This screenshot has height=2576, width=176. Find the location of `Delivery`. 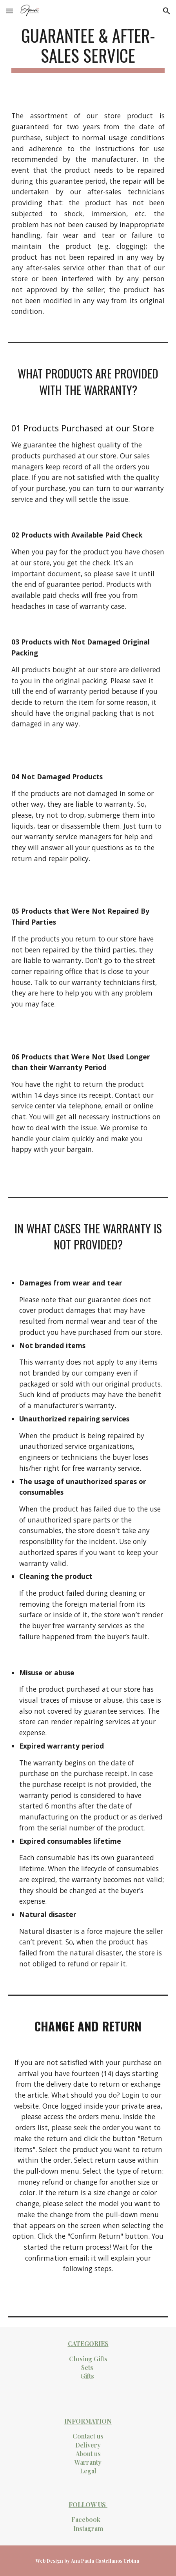

Delivery is located at coordinates (88, 2445).